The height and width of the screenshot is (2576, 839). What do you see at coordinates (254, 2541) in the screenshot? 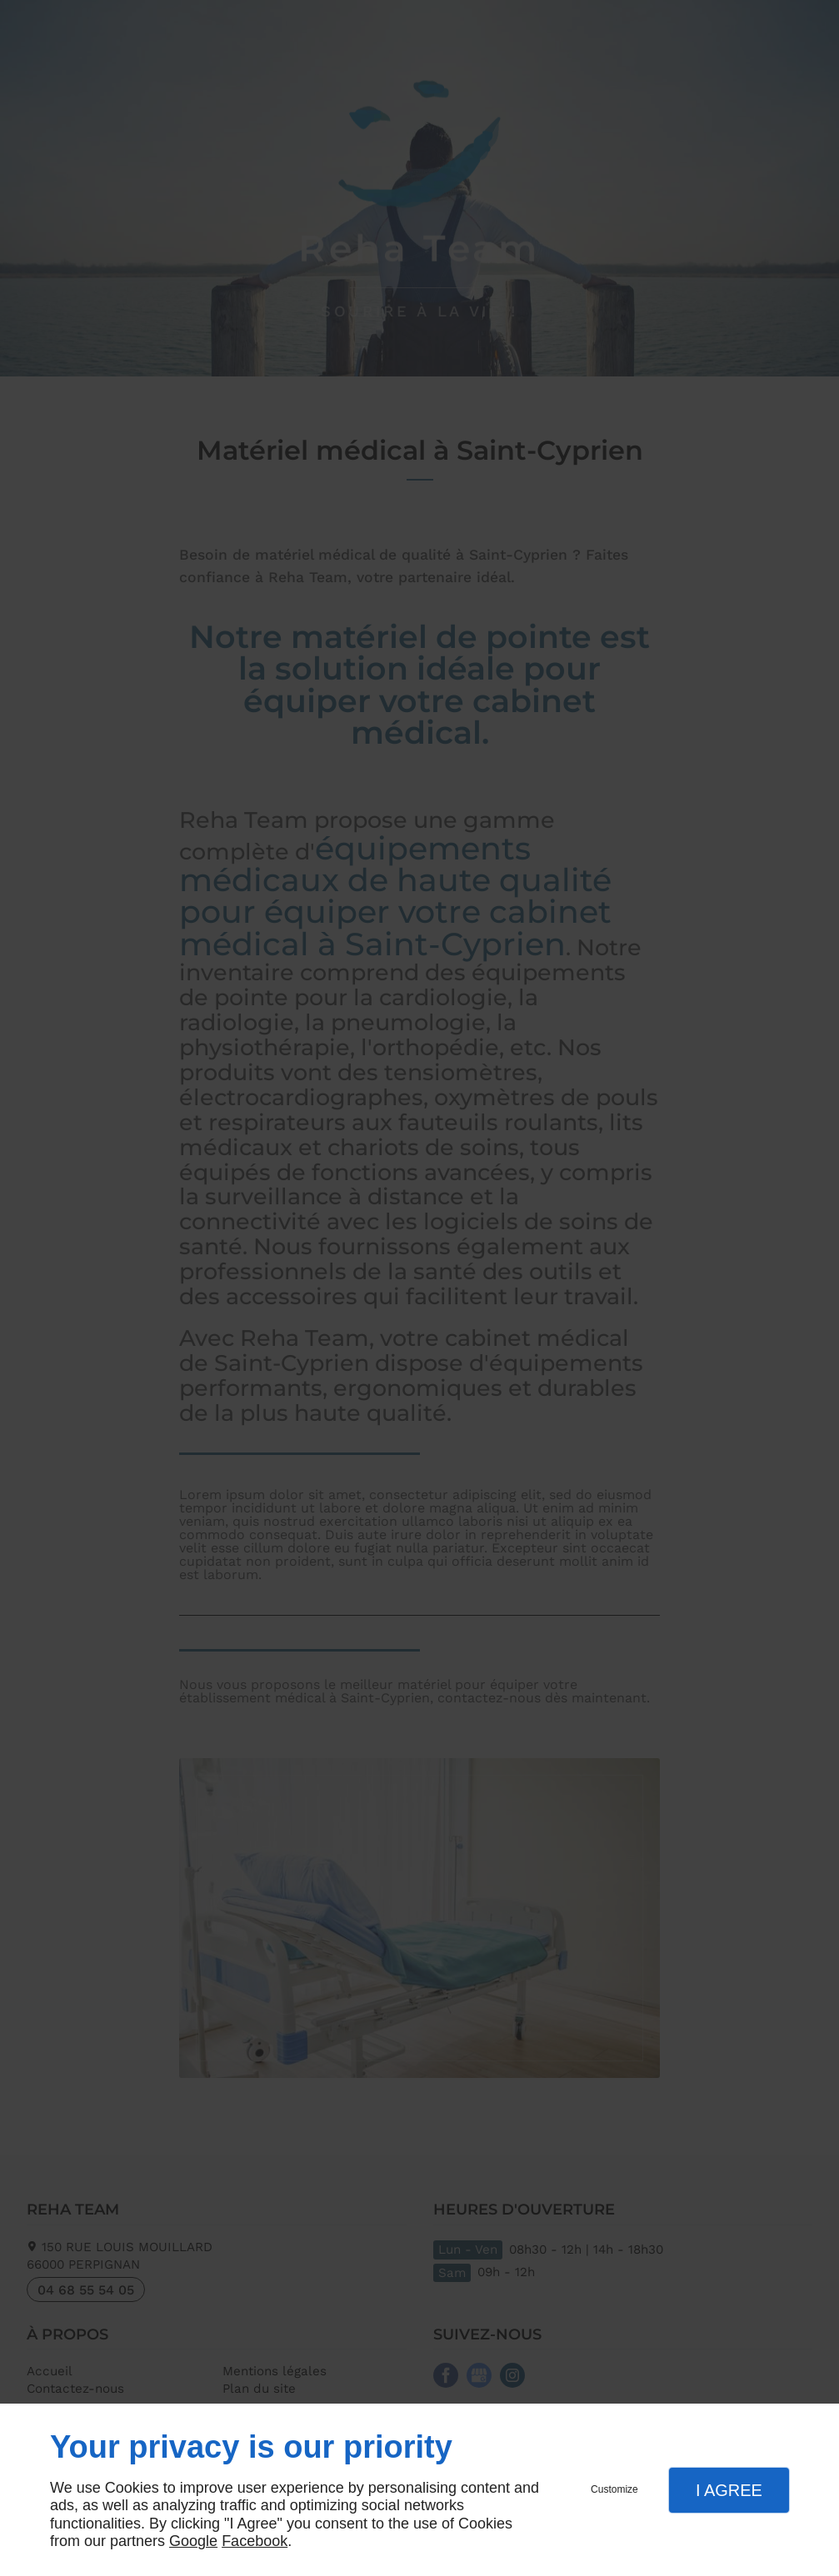
I see `Facebook` at bounding box center [254, 2541].